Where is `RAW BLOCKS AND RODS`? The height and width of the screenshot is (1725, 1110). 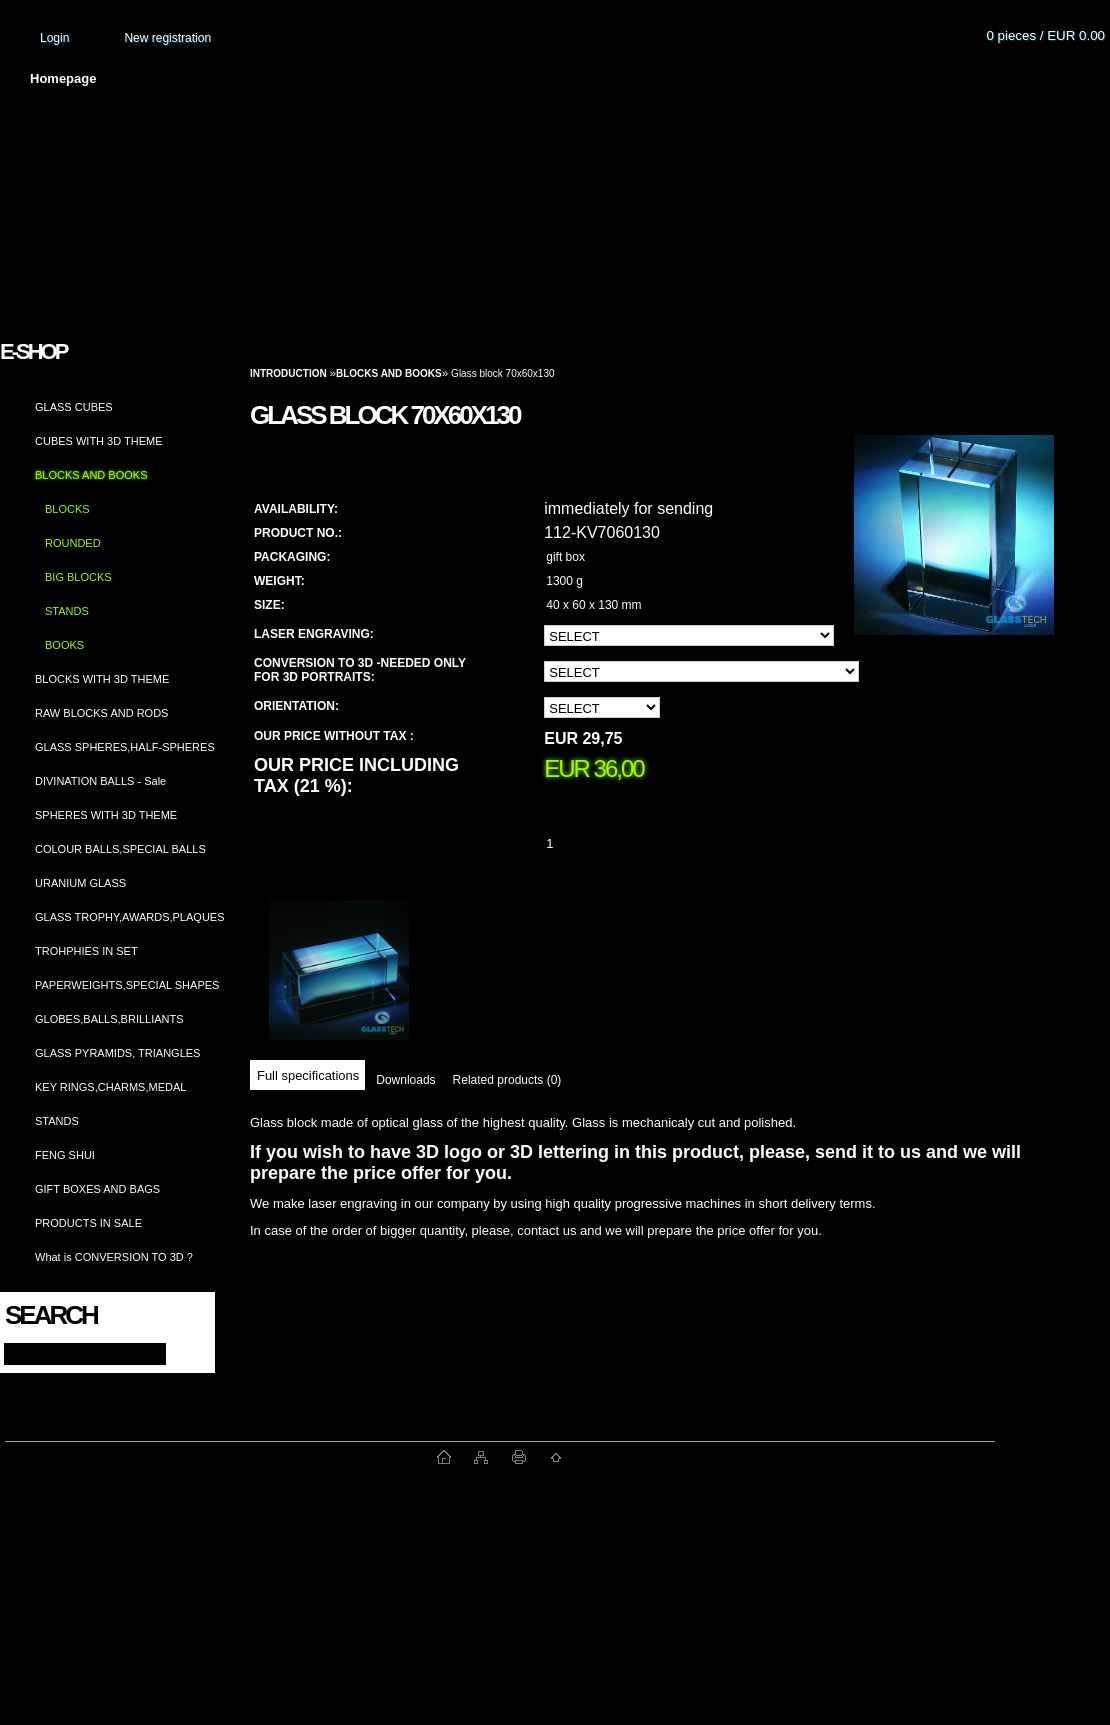 RAW BLOCKS AND RODS is located at coordinates (101, 713).